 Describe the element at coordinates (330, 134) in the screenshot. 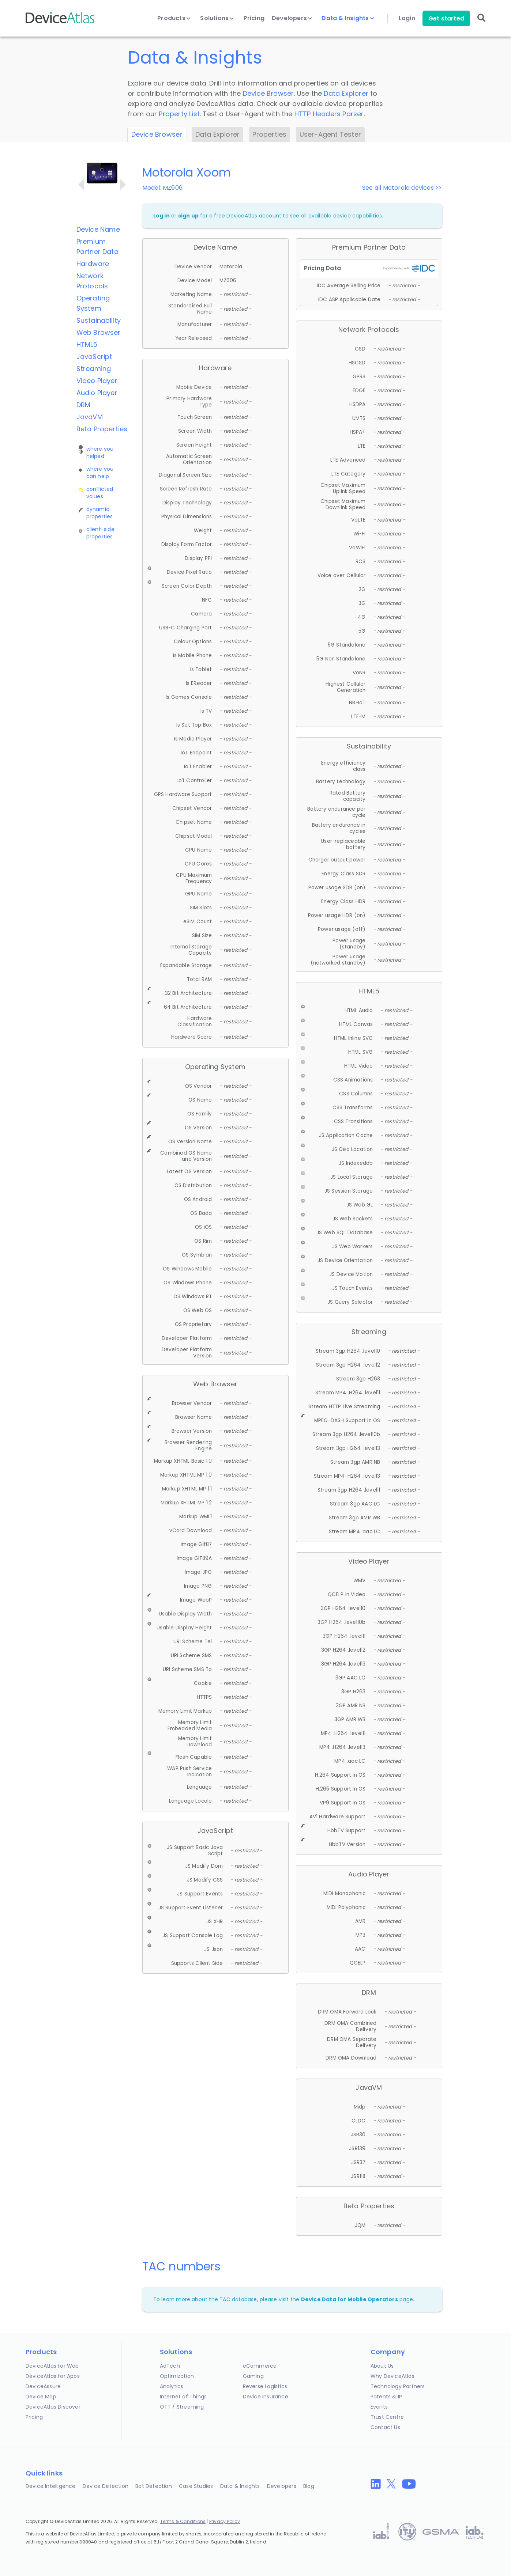

I see `User-Agent Tester` at that location.